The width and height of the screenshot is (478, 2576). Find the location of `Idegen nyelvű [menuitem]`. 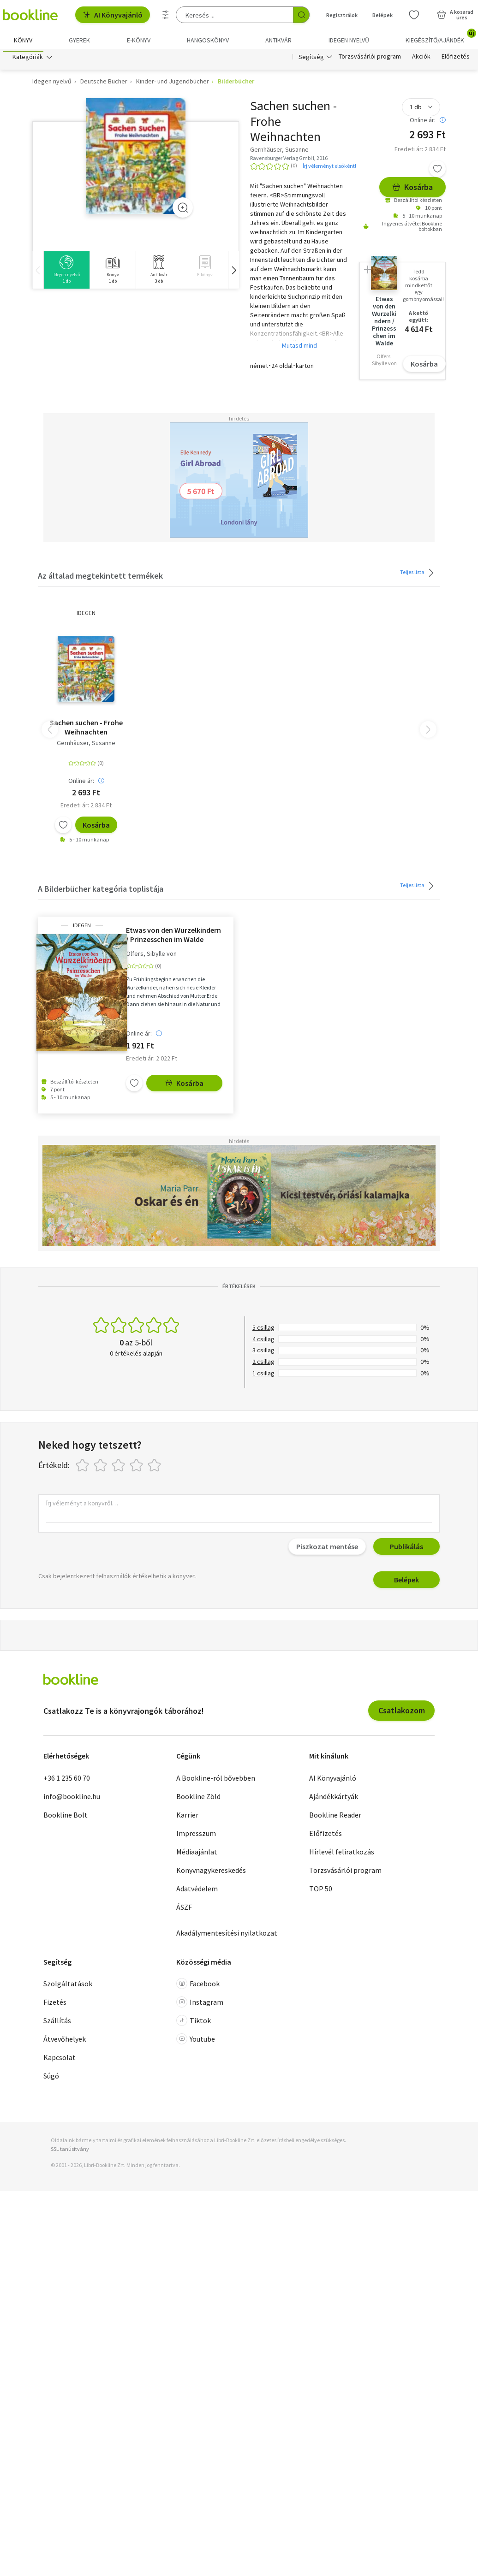

Idegen nyelvű [menuitem] is located at coordinates (349, 40).